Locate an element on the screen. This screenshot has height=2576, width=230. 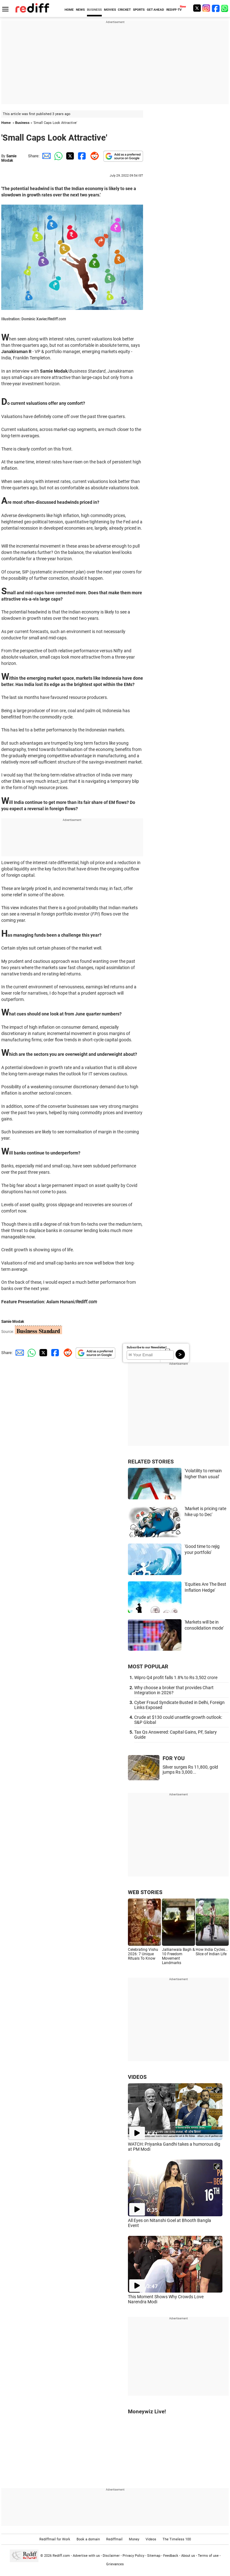
HOME is located at coordinates (69, 10).